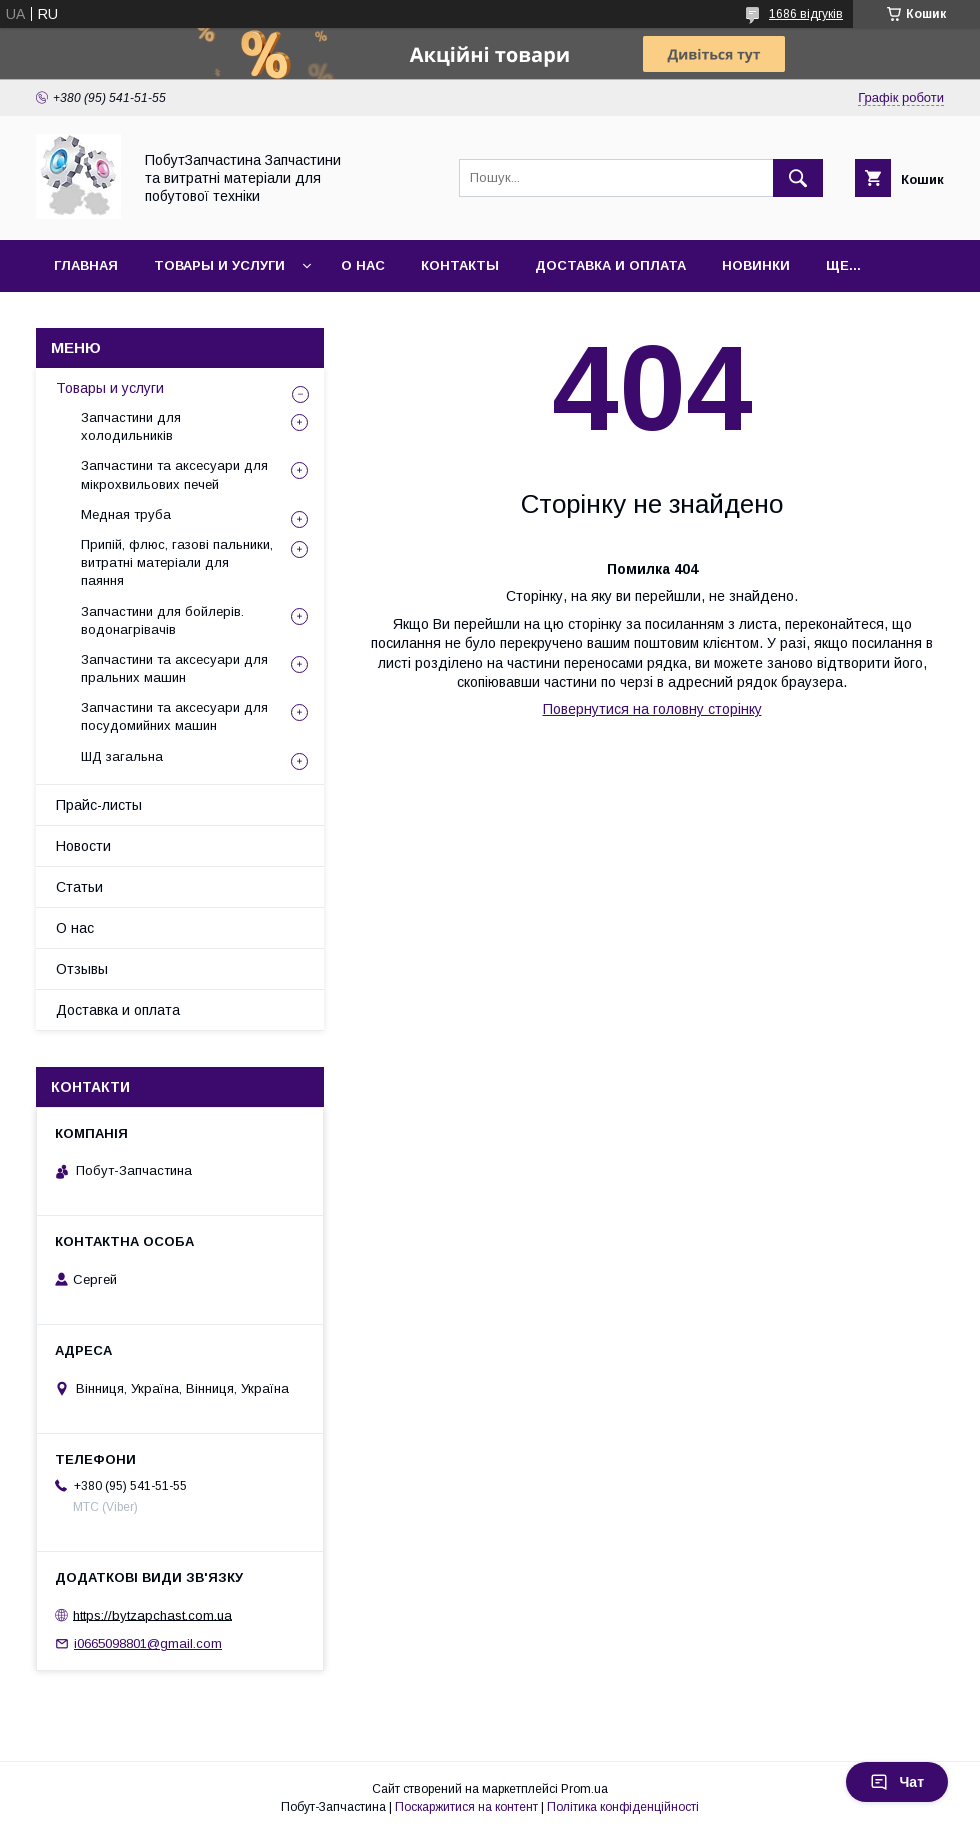  What do you see at coordinates (162, 620) in the screenshot?
I see `Запчастини для бойлерів. водонагрівачів` at bounding box center [162, 620].